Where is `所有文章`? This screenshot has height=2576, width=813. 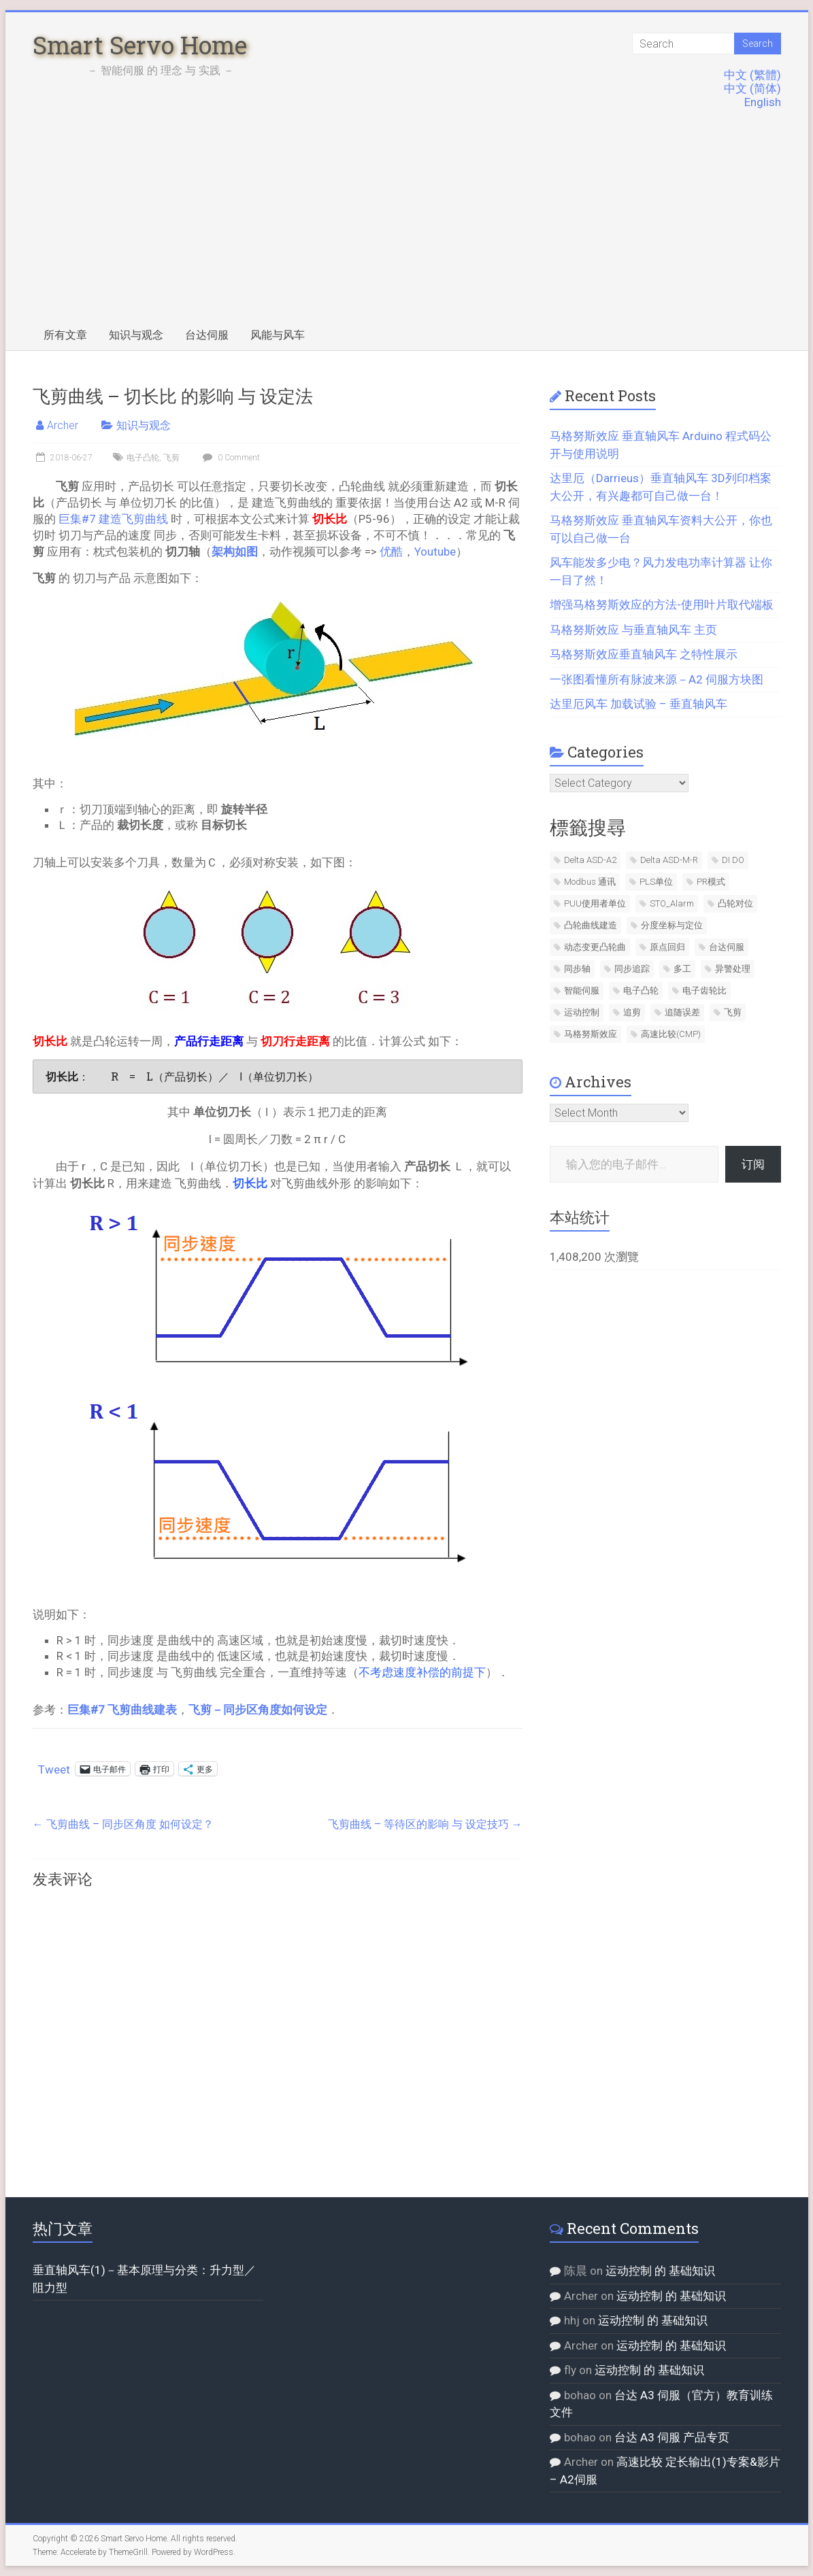
所有文章 is located at coordinates (65, 334).